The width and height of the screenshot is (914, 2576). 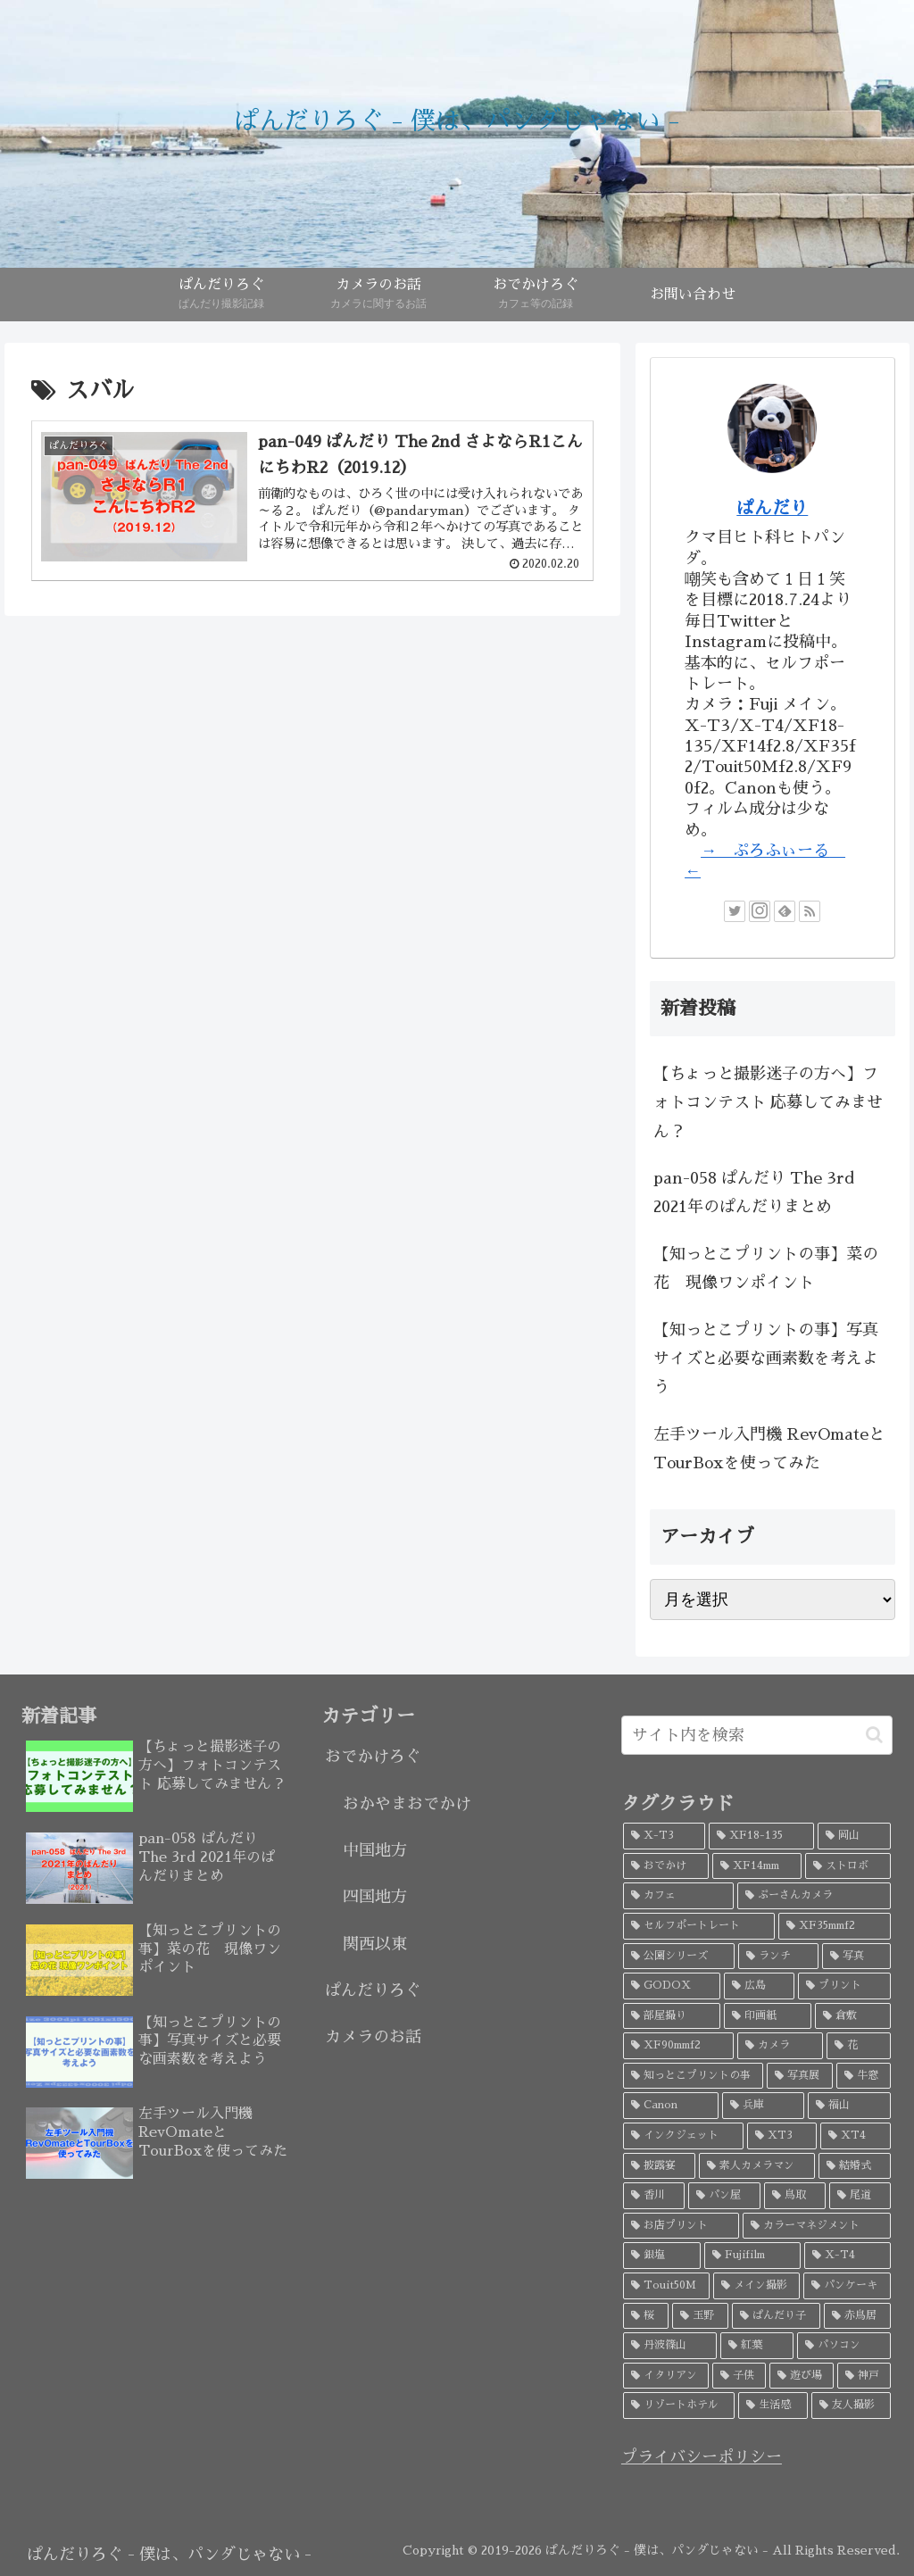 What do you see at coordinates (844, 1986) in the screenshot?
I see `[プリント (8個の項目)]` at bounding box center [844, 1986].